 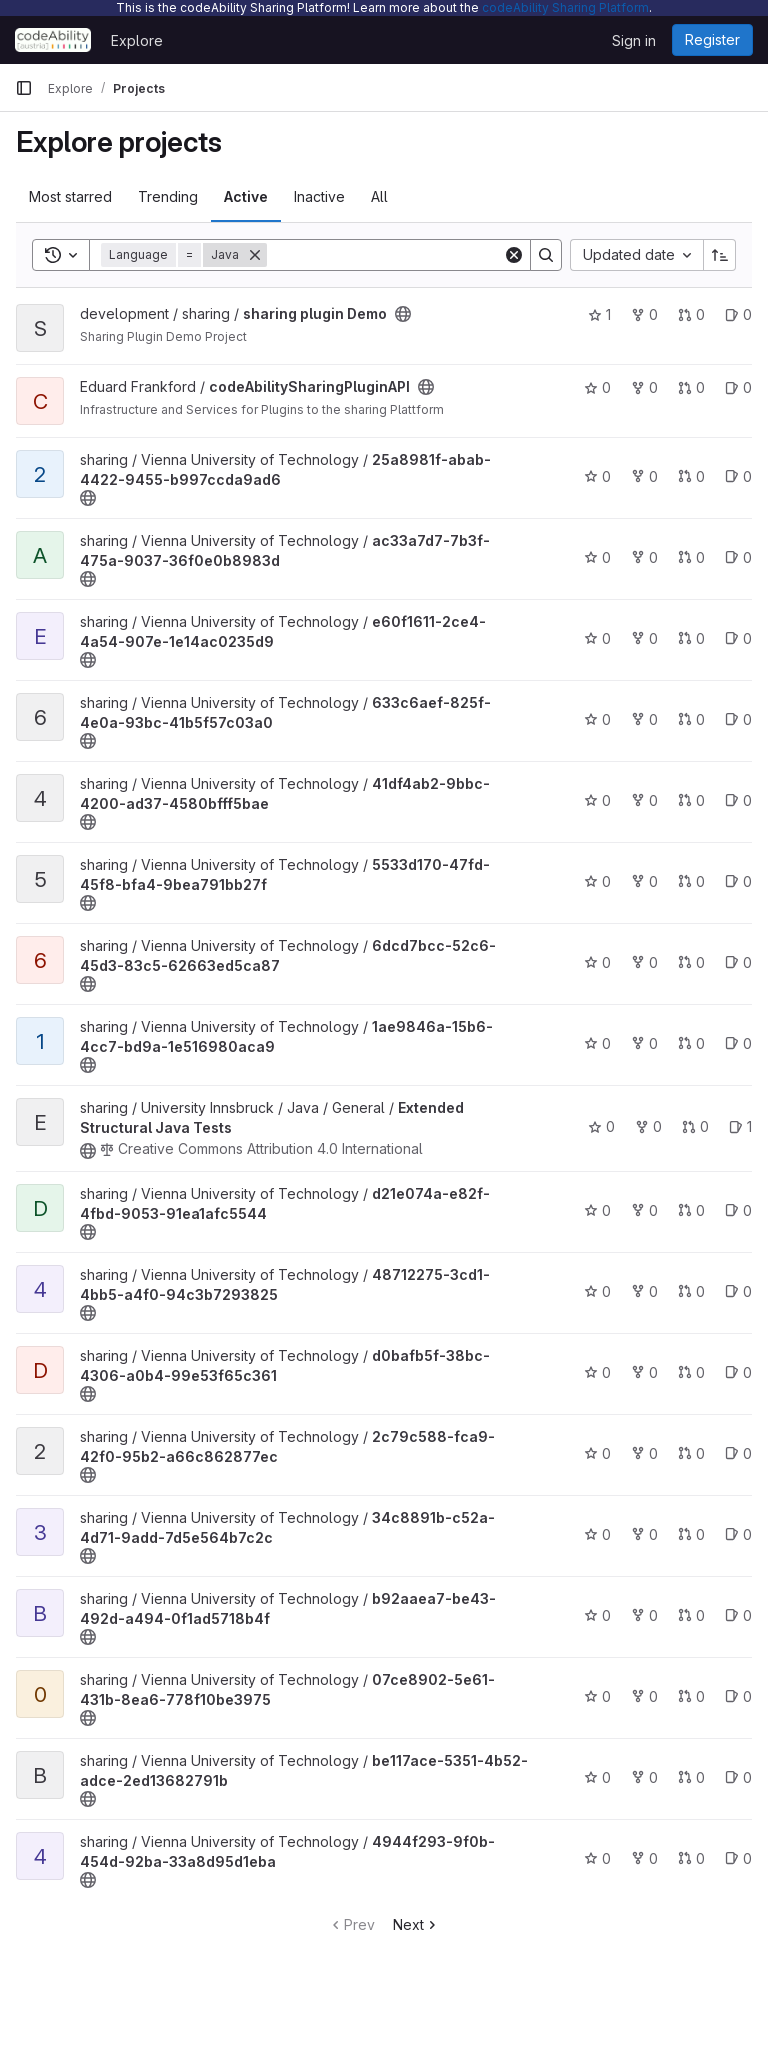 What do you see at coordinates (634, 40) in the screenshot?
I see `Sign in` at bounding box center [634, 40].